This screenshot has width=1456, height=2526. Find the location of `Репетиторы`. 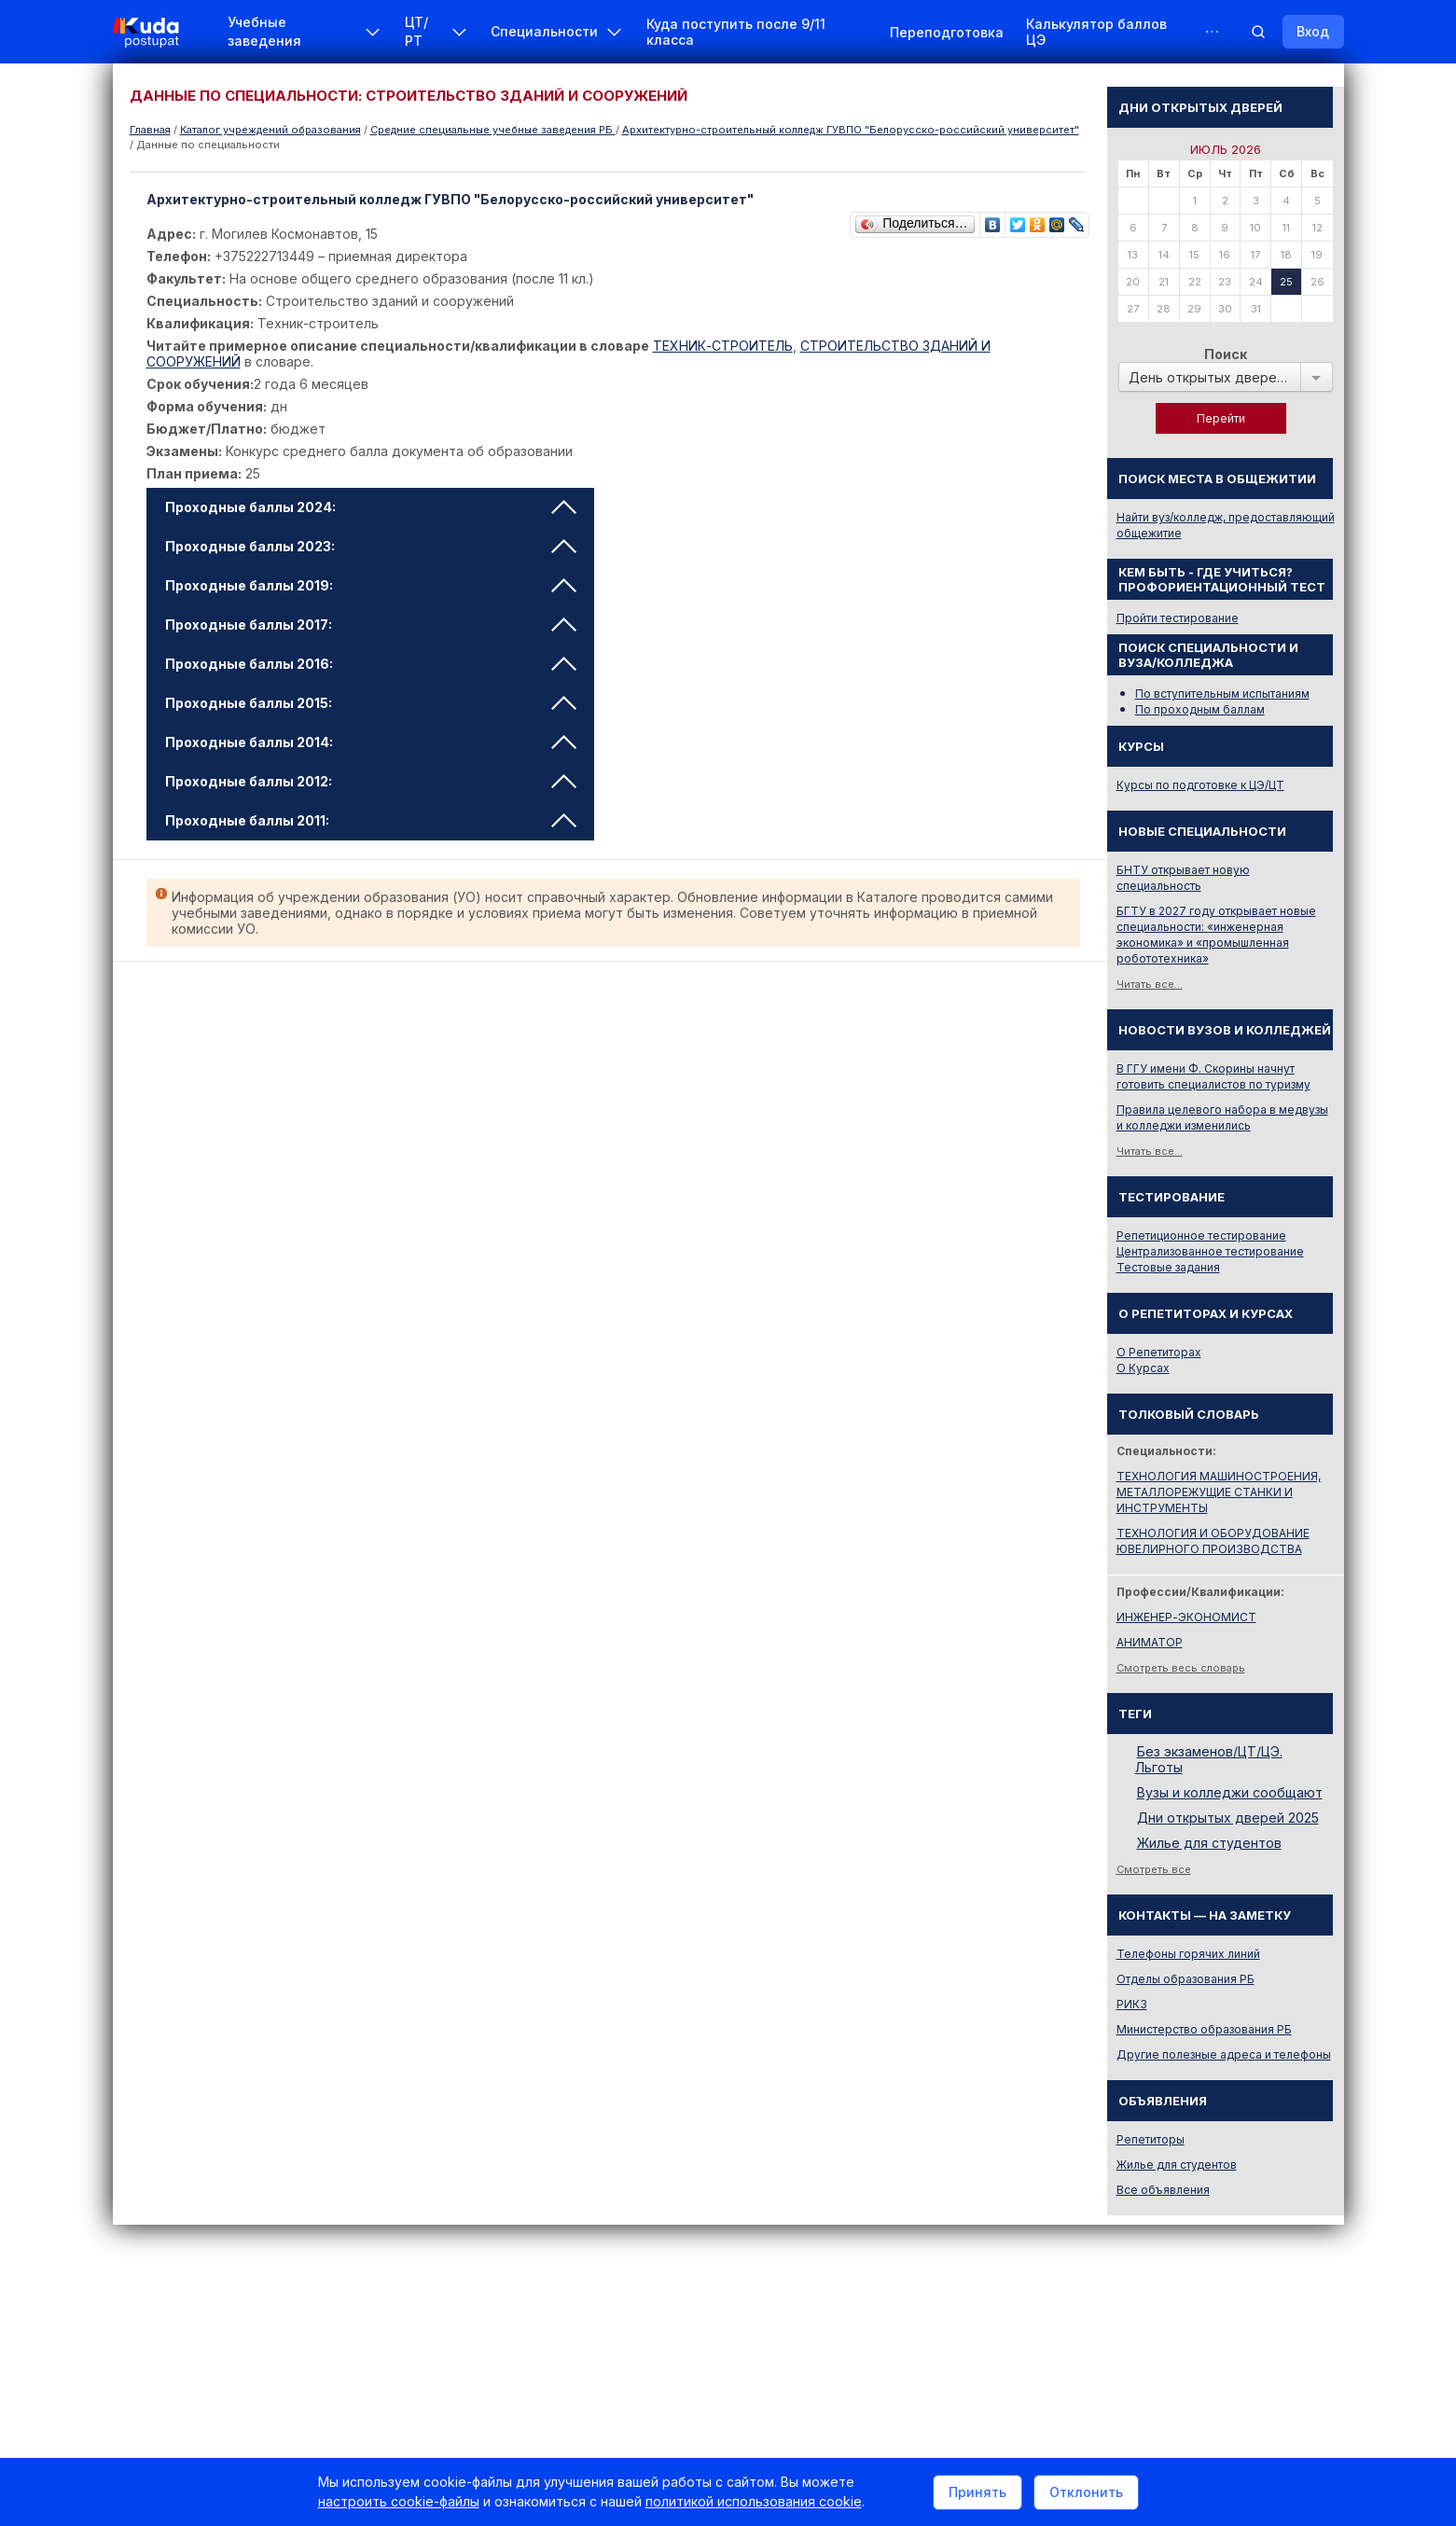

Репетиторы is located at coordinates (1150, 2139).